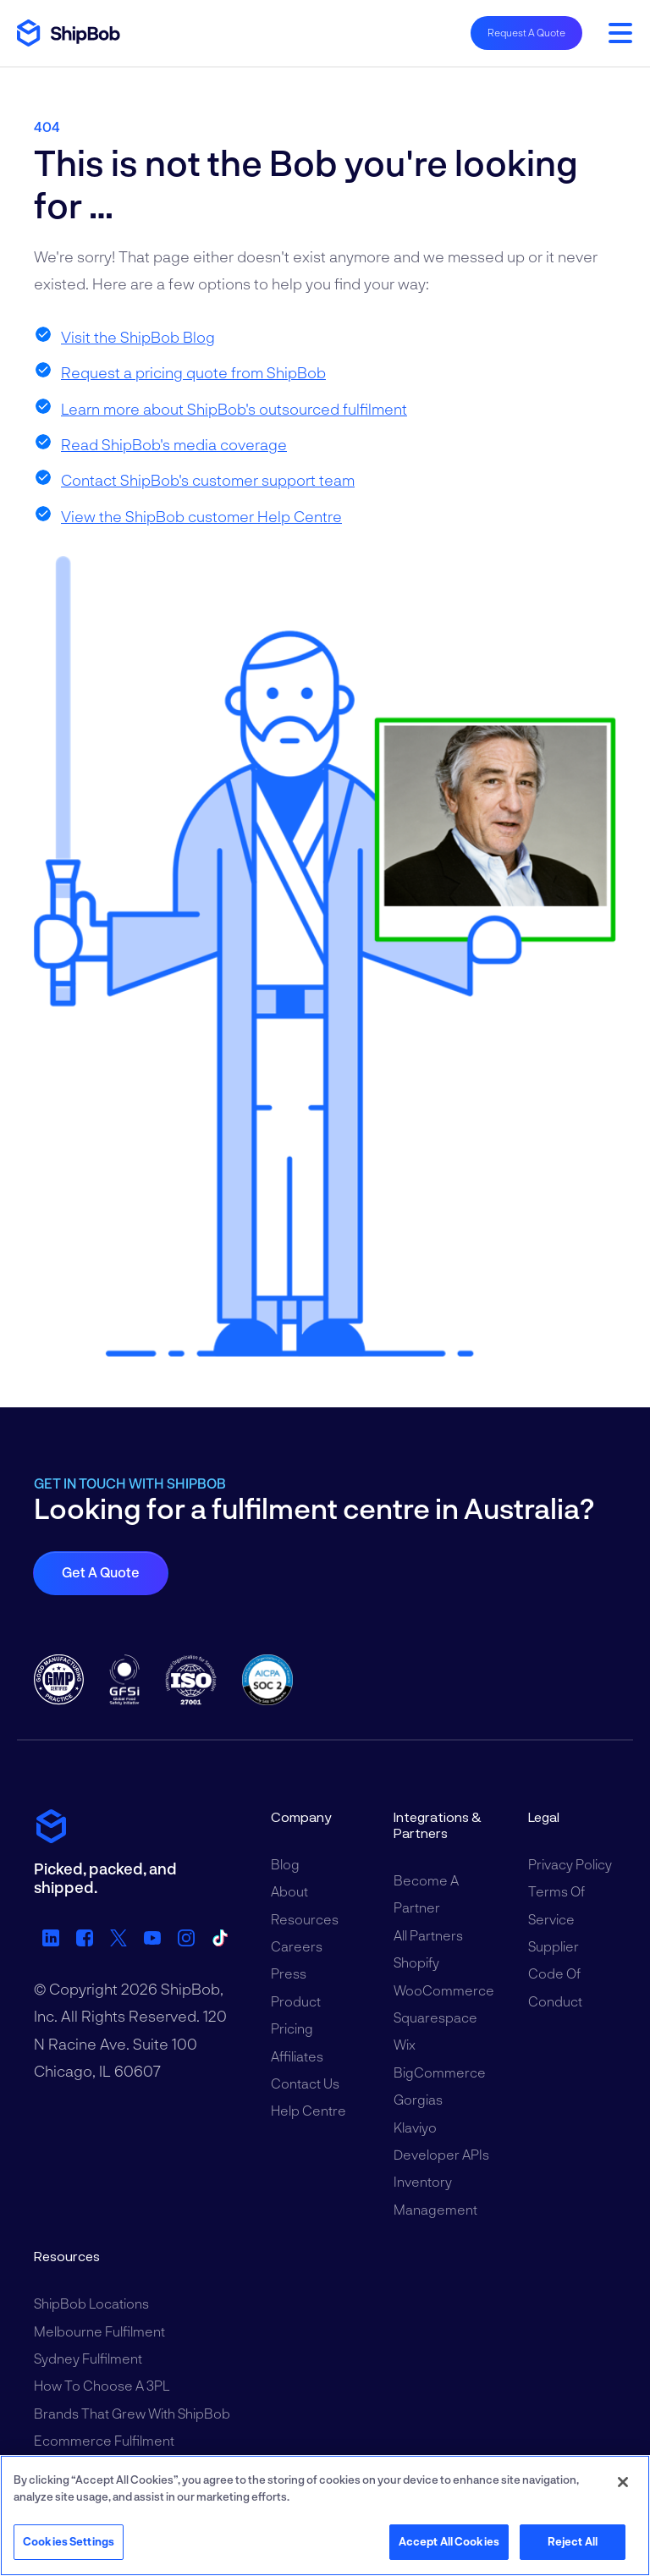 The height and width of the screenshot is (2576, 650). What do you see at coordinates (428, 1935) in the screenshot?
I see `All Partners` at bounding box center [428, 1935].